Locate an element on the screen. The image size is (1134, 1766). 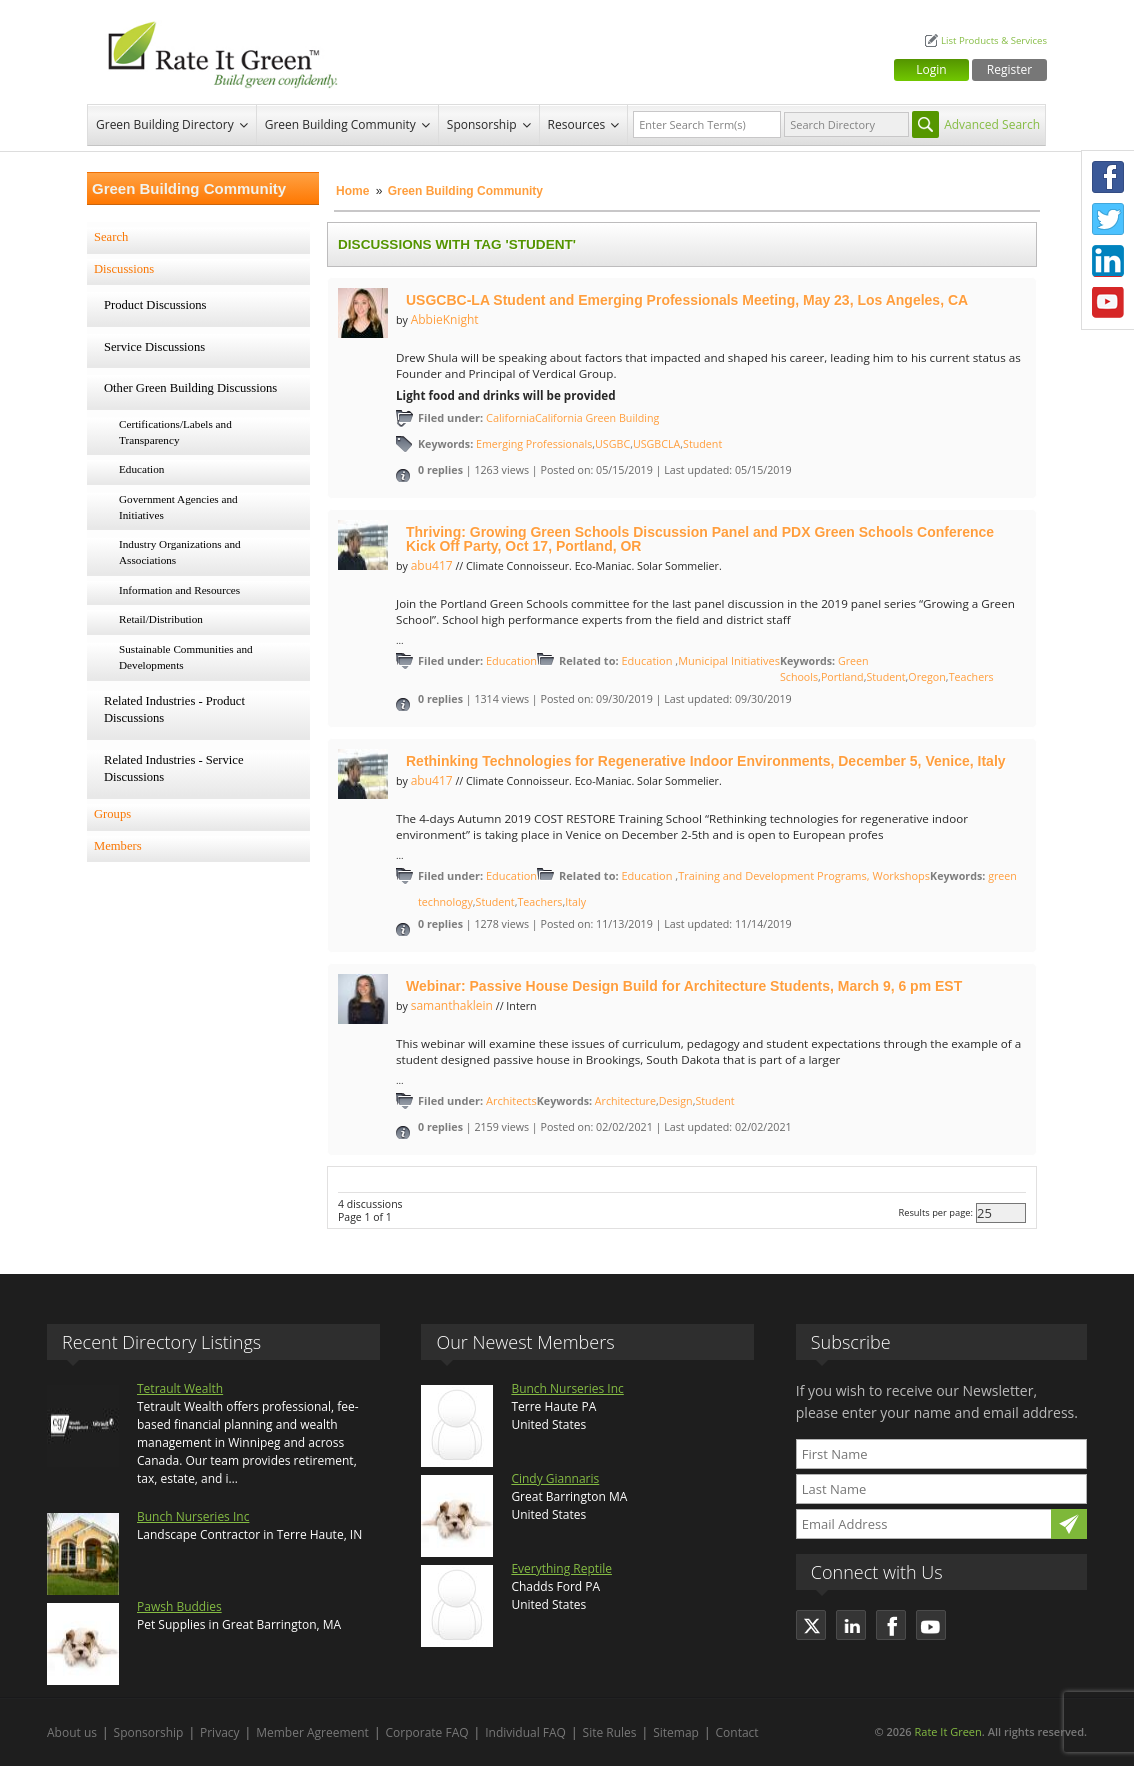
Certifications/Labels and Transparency is located at coordinates (175, 432).